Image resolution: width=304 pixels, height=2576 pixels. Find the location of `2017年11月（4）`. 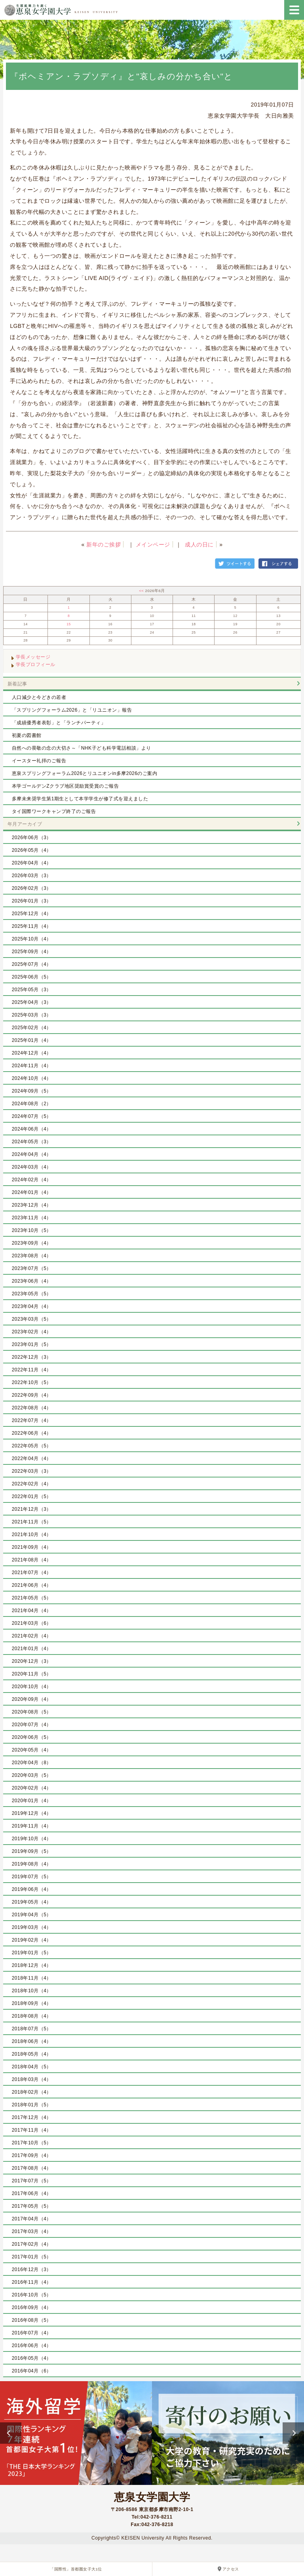

2017年11月（4） is located at coordinates (31, 2130).